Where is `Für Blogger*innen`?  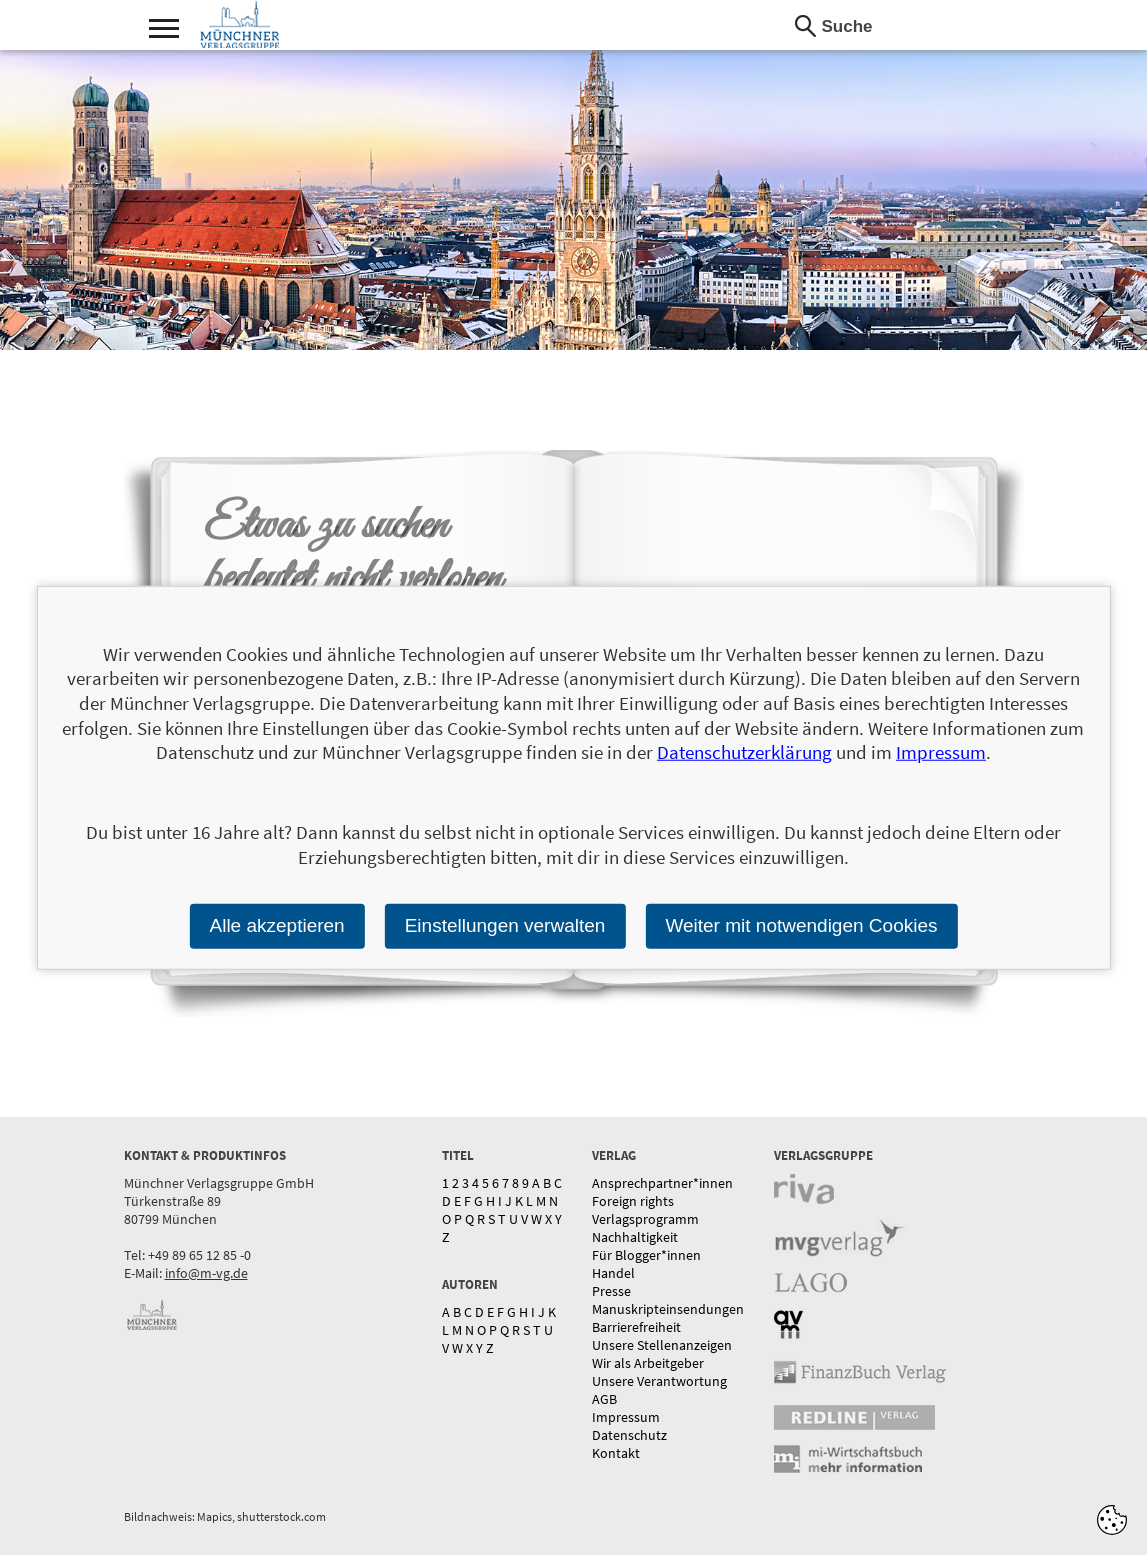 Für Blogger*innen is located at coordinates (646, 1255).